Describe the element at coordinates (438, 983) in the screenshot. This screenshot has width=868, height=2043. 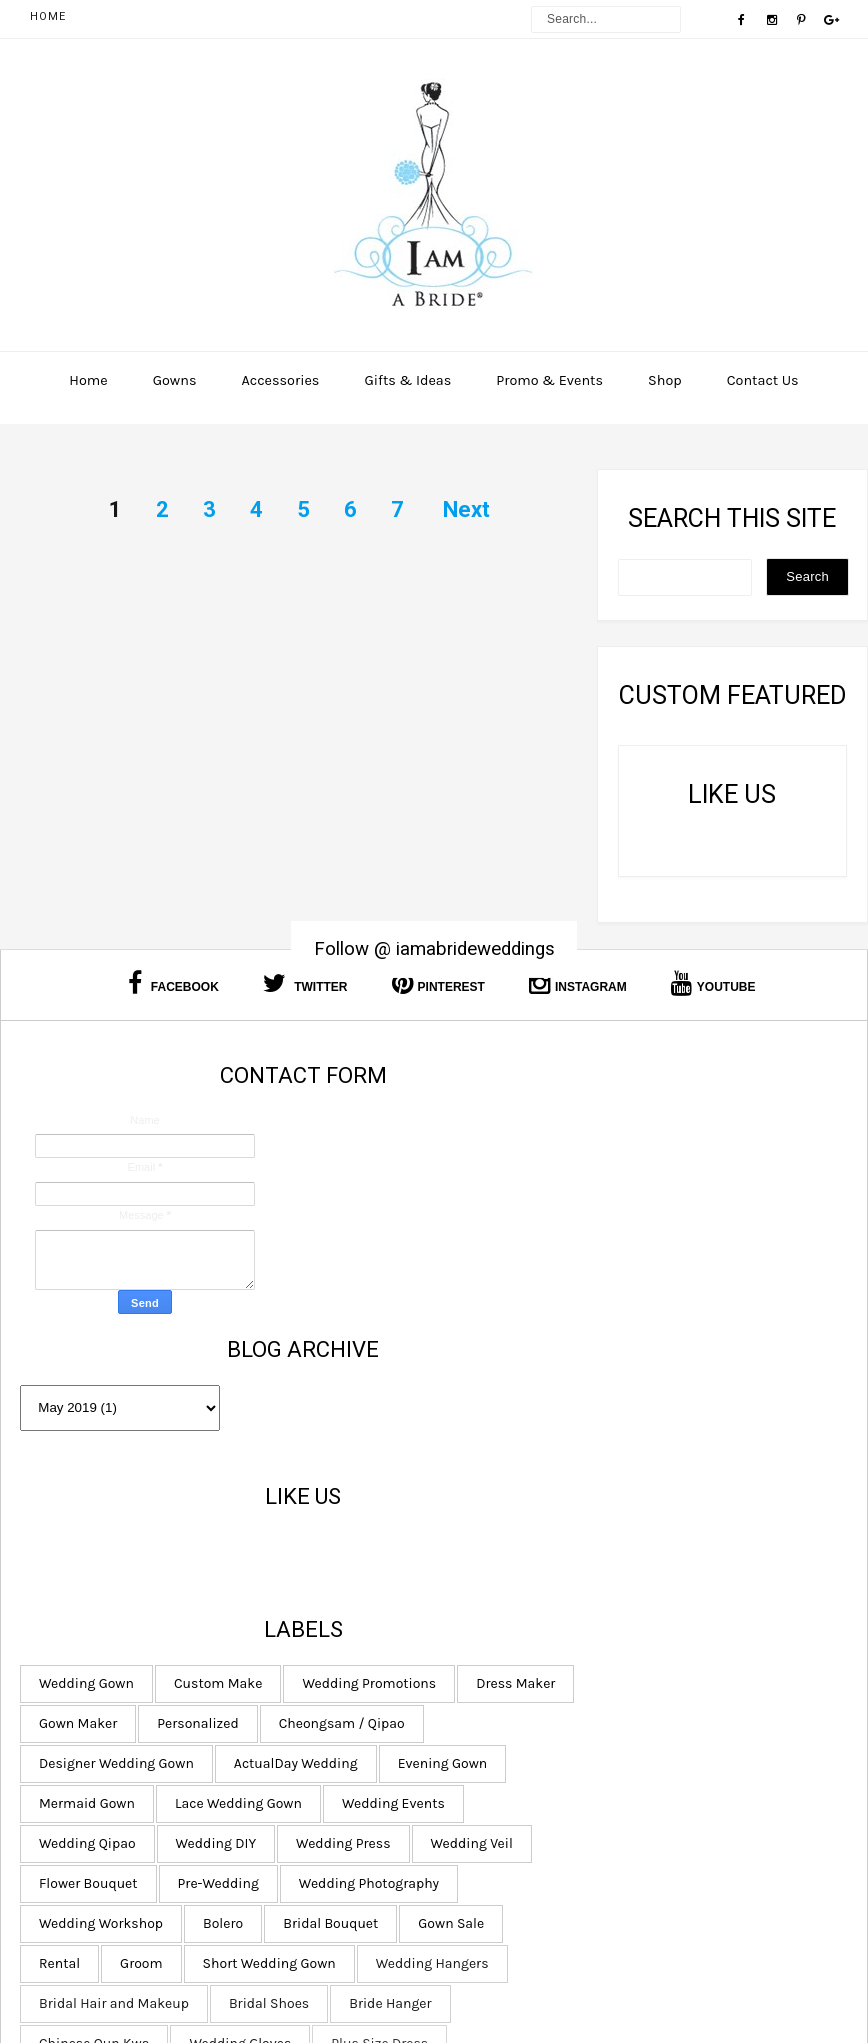
I see `Pinterest` at that location.